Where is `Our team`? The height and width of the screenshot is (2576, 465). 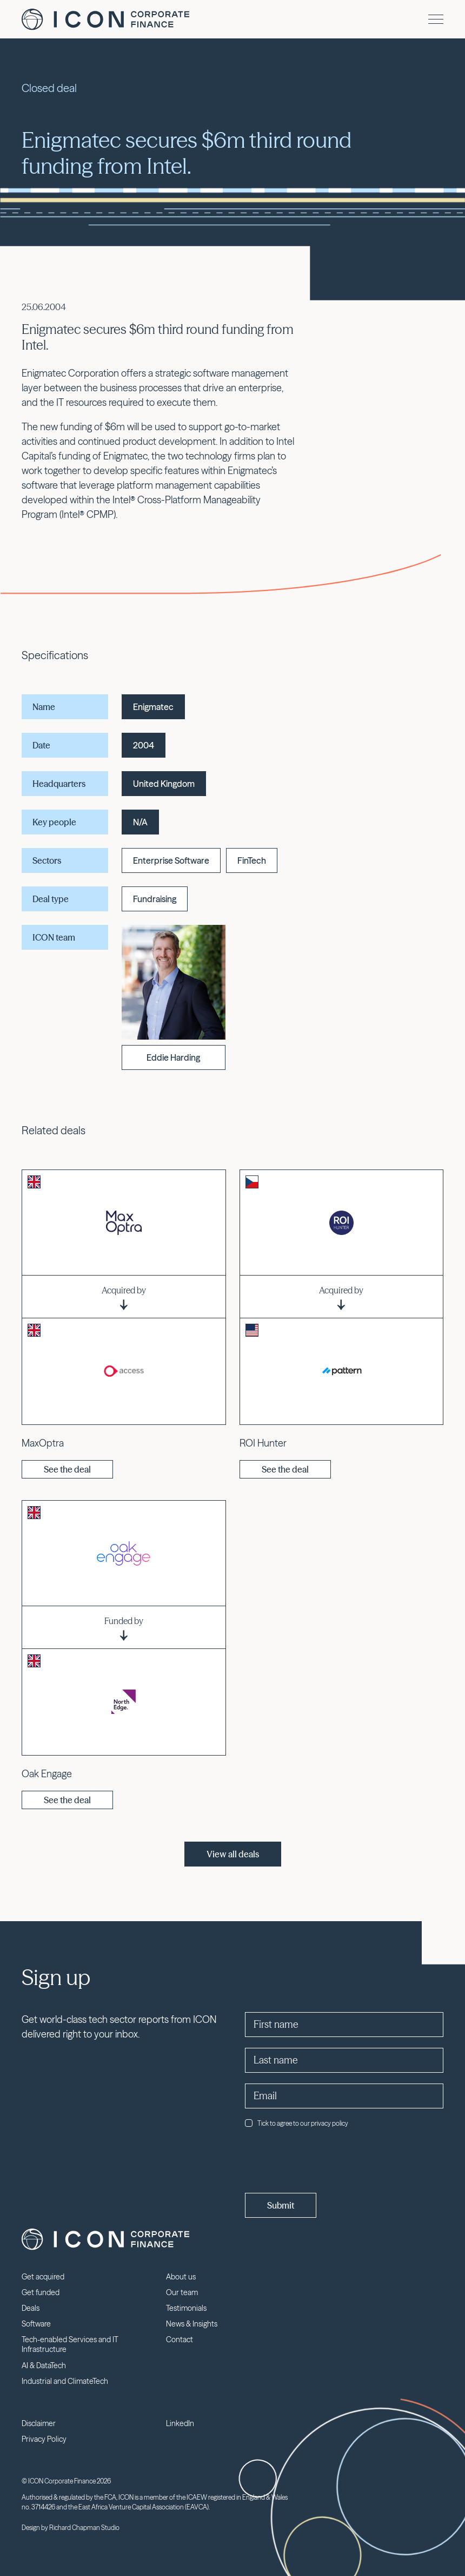 Our team is located at coordinates (182, 2292).